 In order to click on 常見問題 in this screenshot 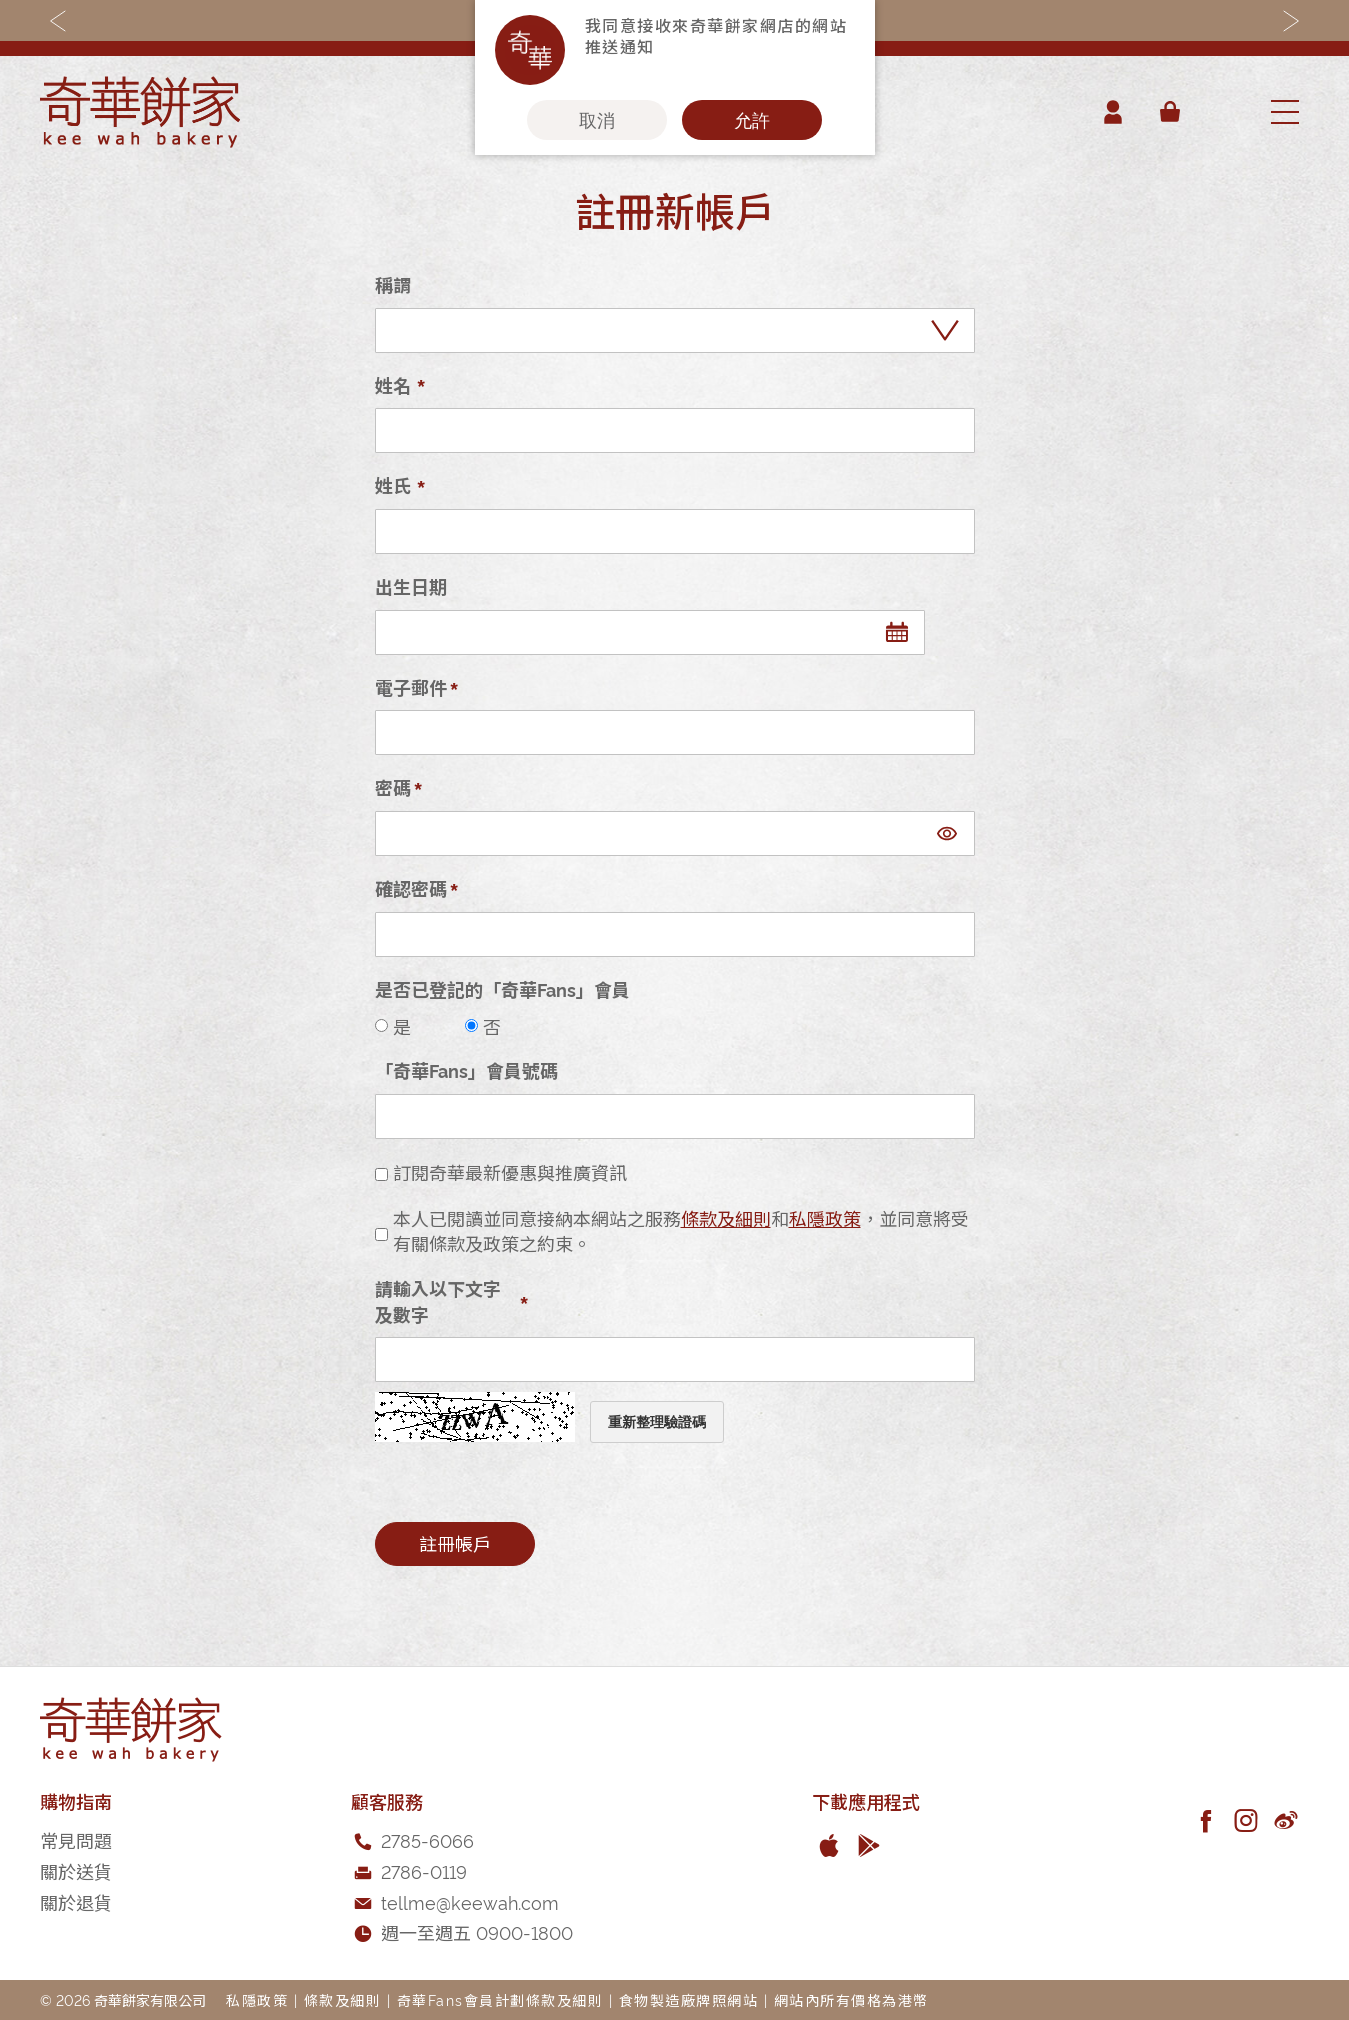, I will do `click(76, 1839)`.